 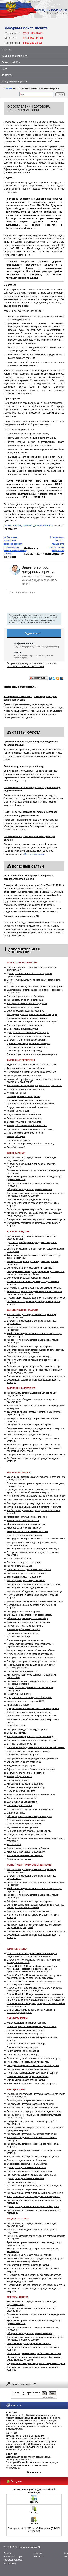 I want to click on Собрание собственников многоквартирного дома, so click(x=32, y=1740).